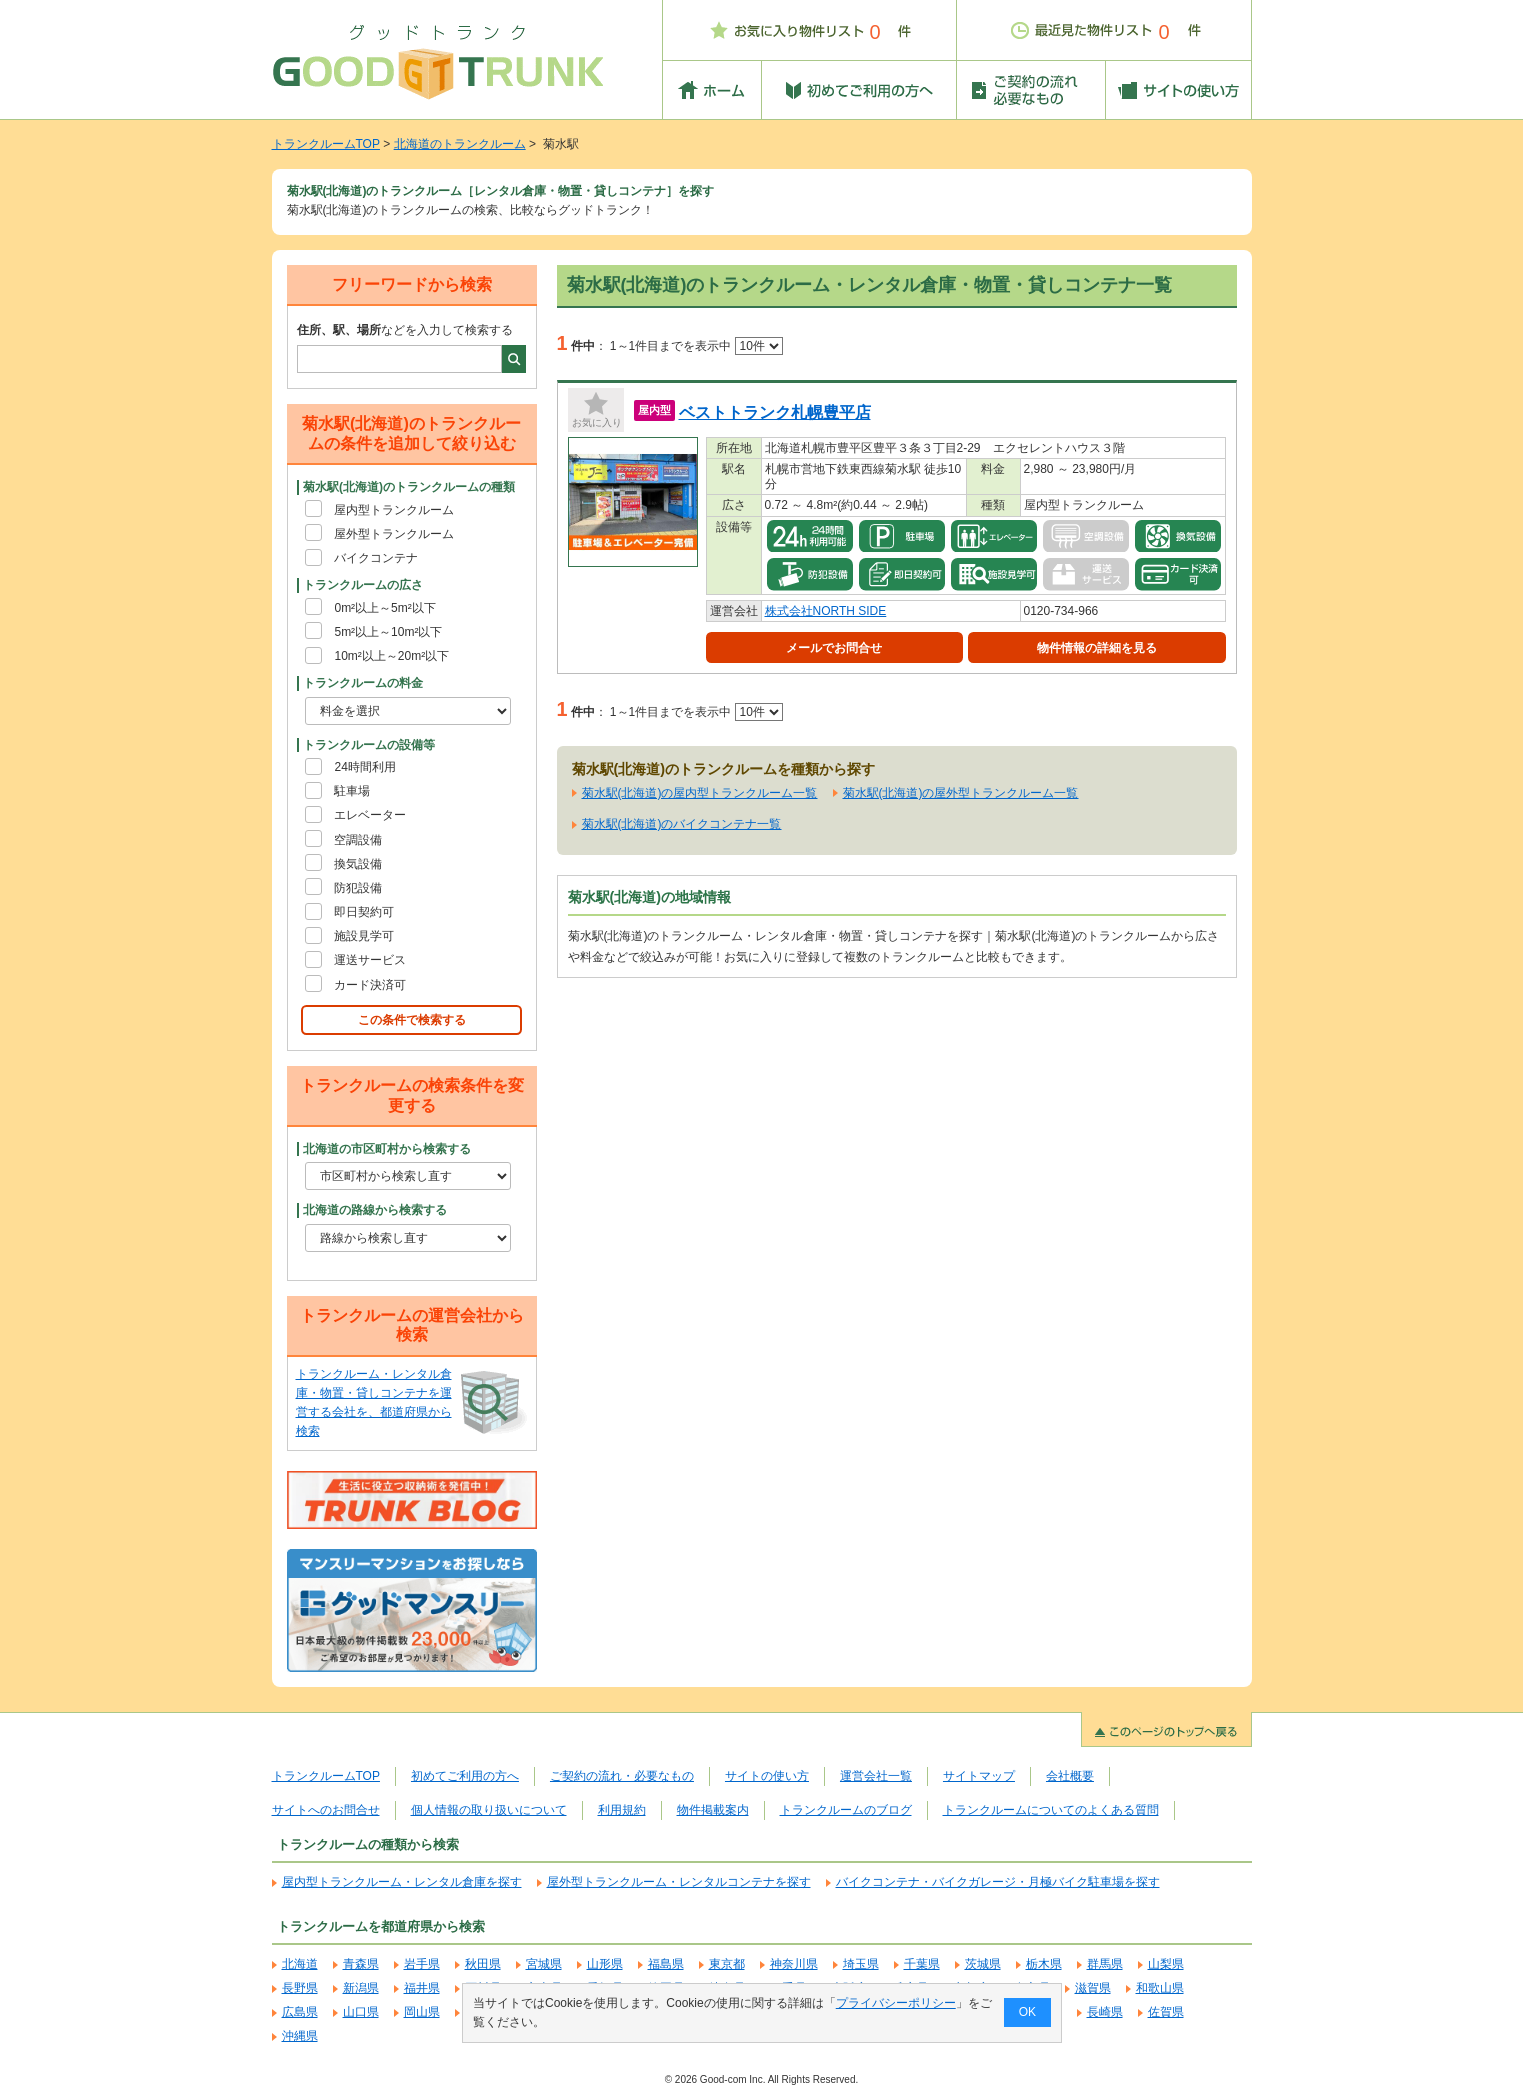  I want to click on 株式会社NORTH SIDE, so click(826, 611).